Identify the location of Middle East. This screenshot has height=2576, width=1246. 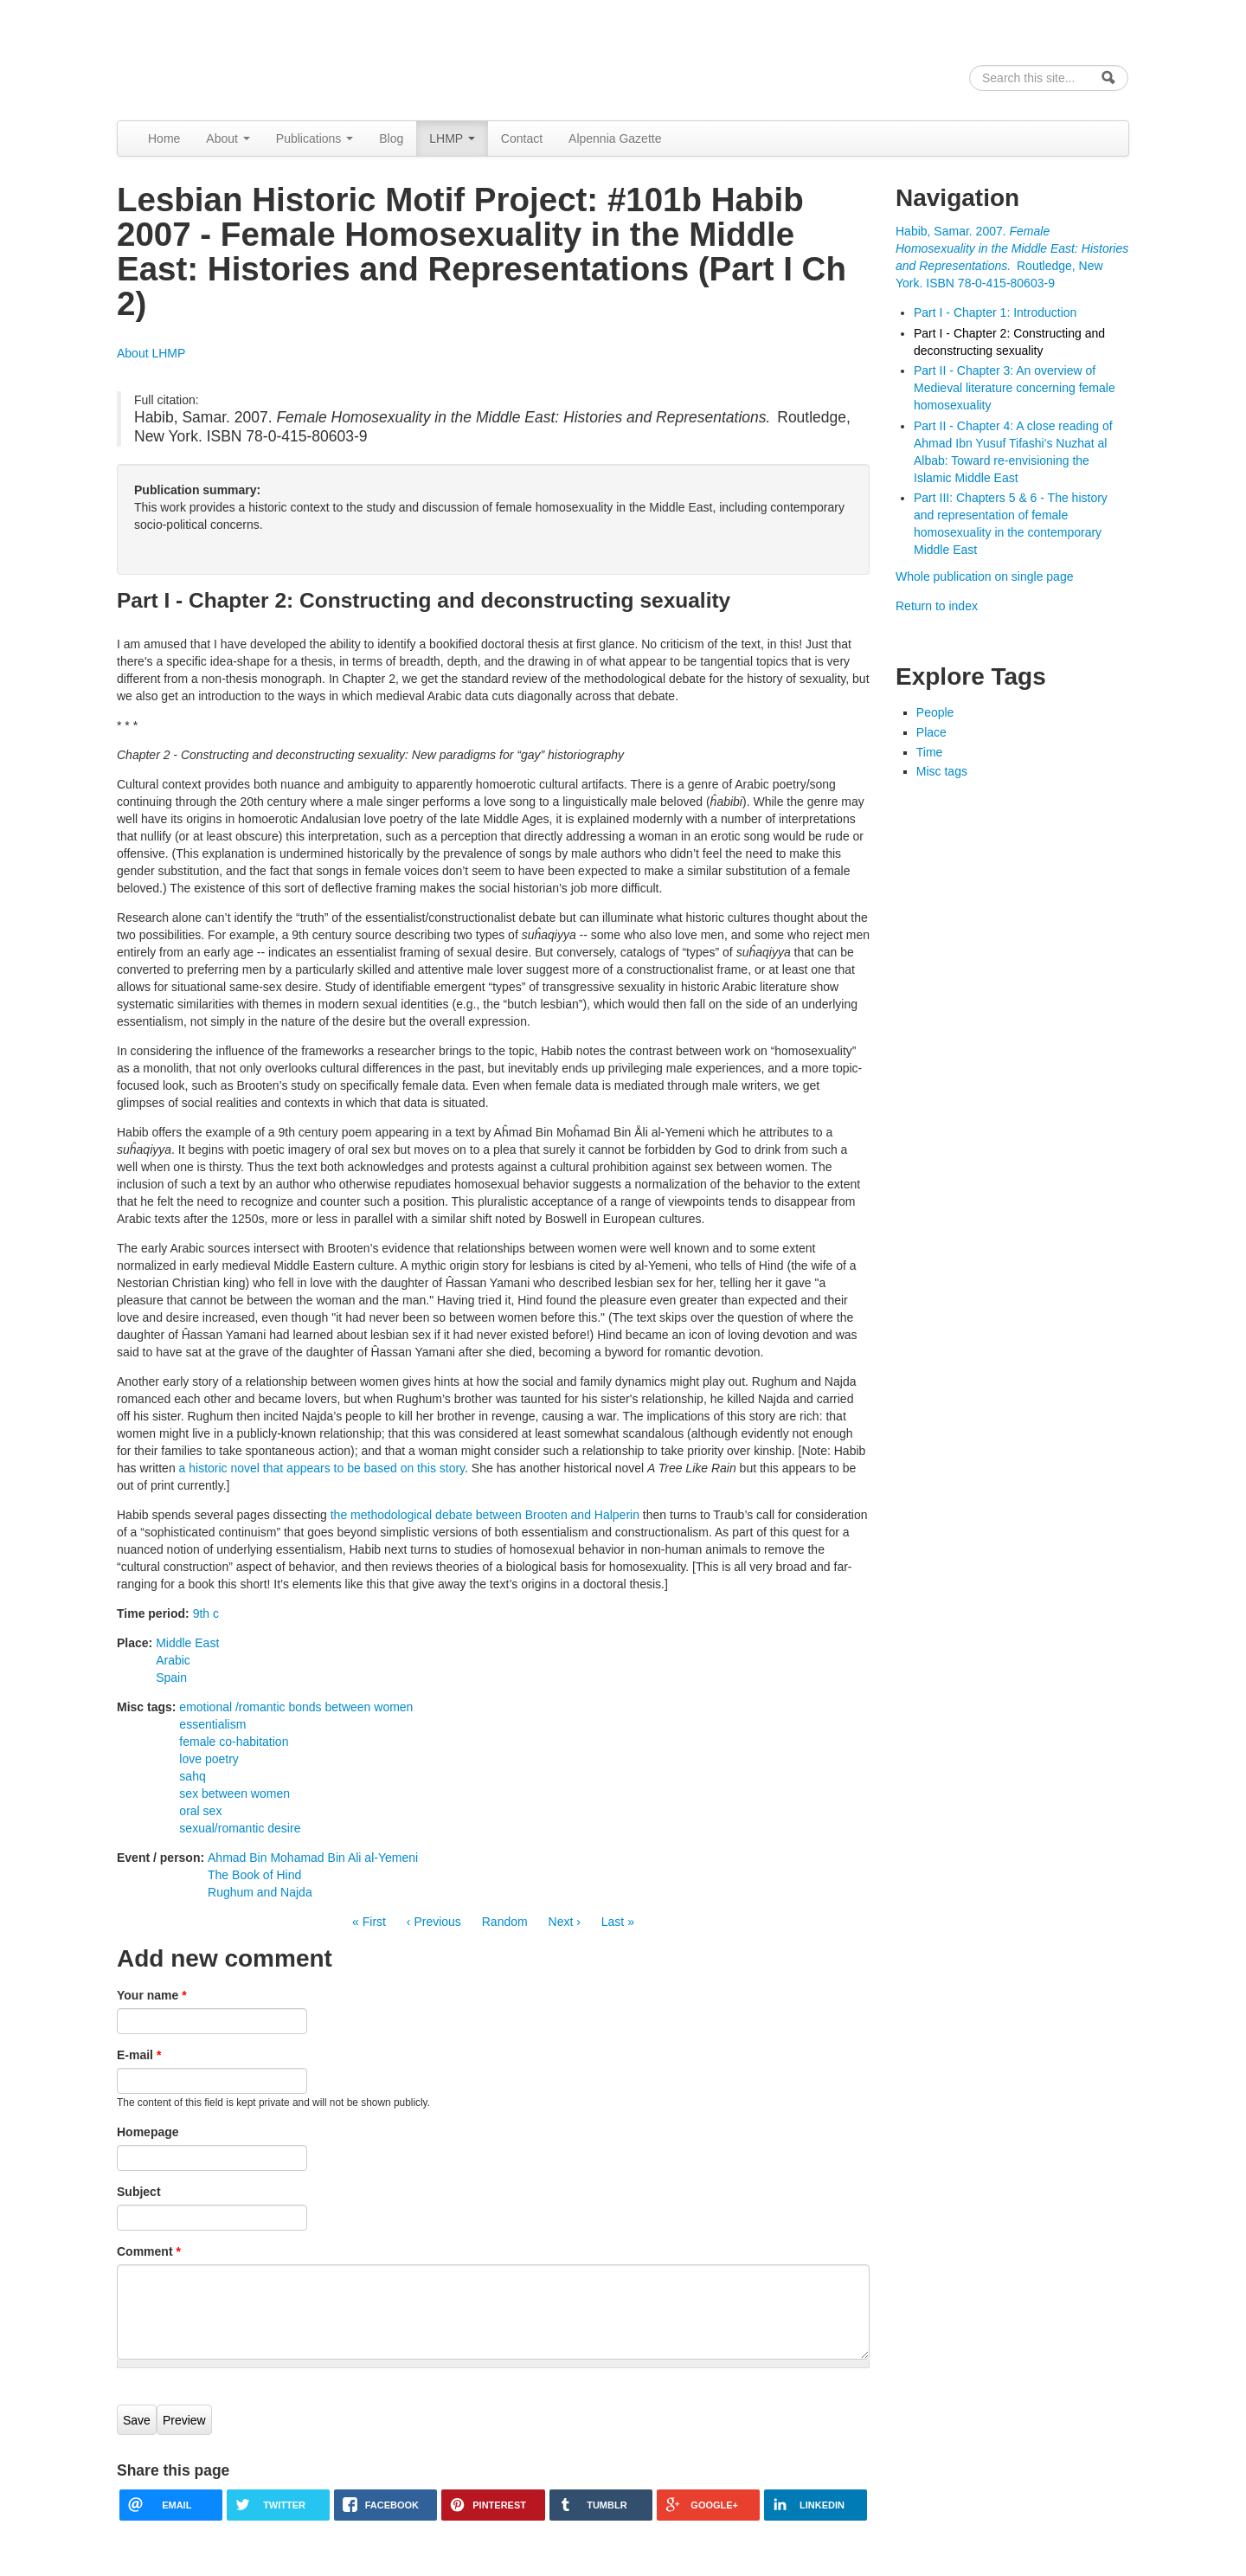
(187, 1643).